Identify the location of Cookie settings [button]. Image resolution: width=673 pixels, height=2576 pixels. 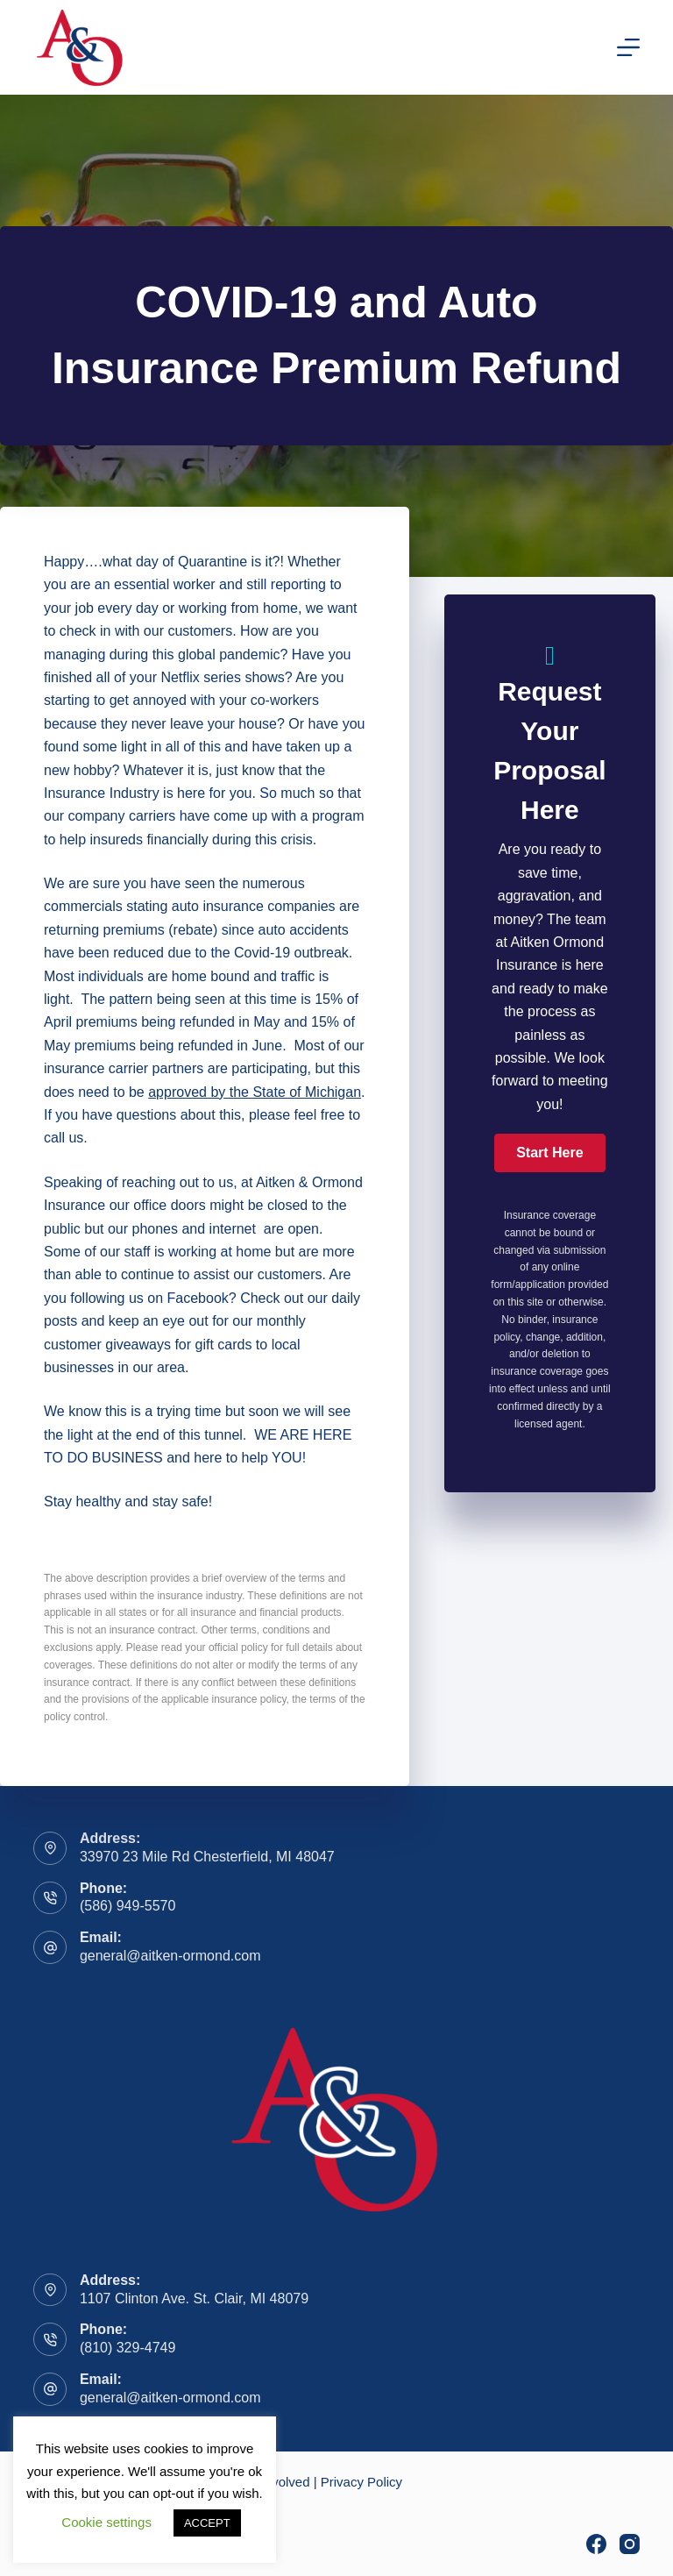
(106, 2522).